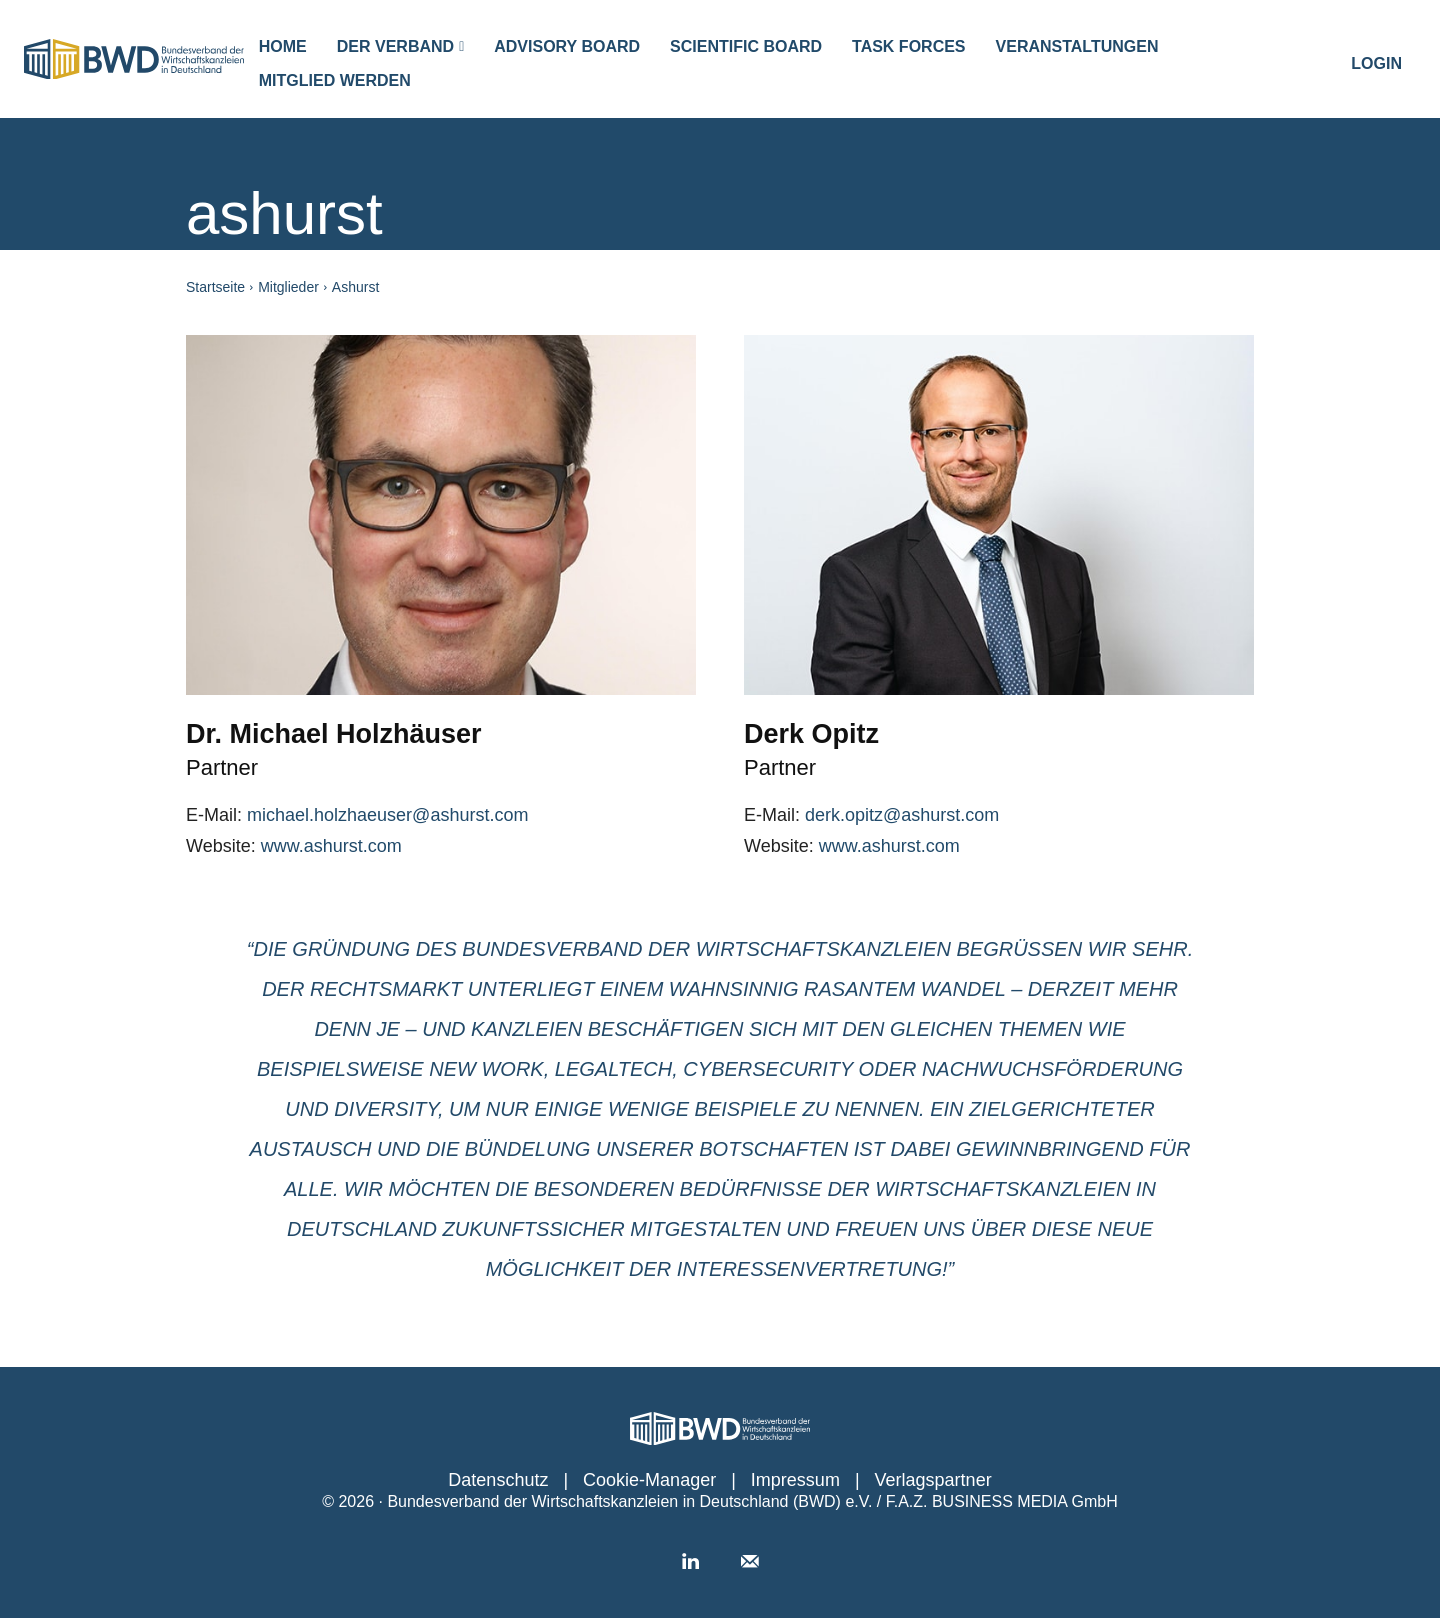 This screenshot has width=1440, height=1618. I want to click on [Logo], so click(134, 59).